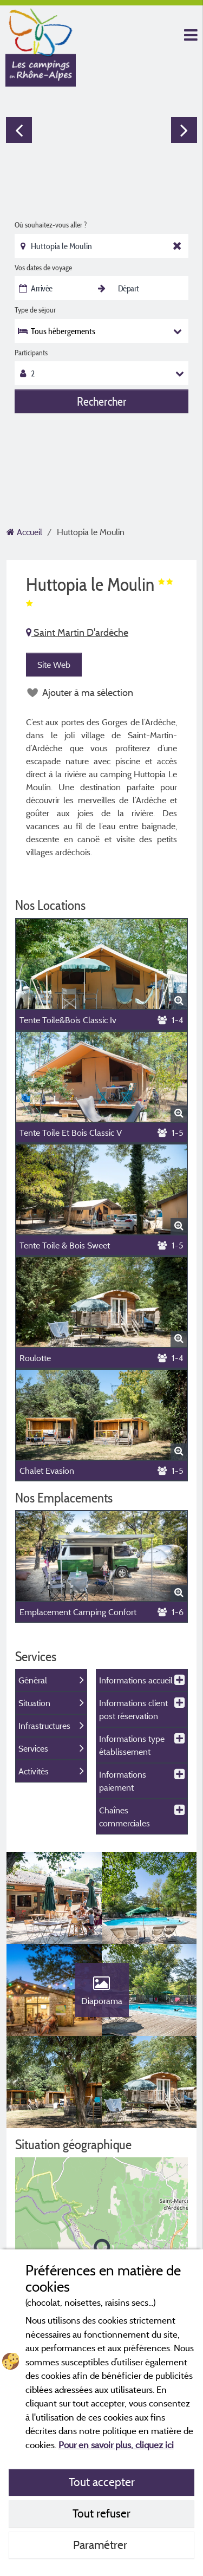  I want to click on Paramétrer, so click(101, 2545).